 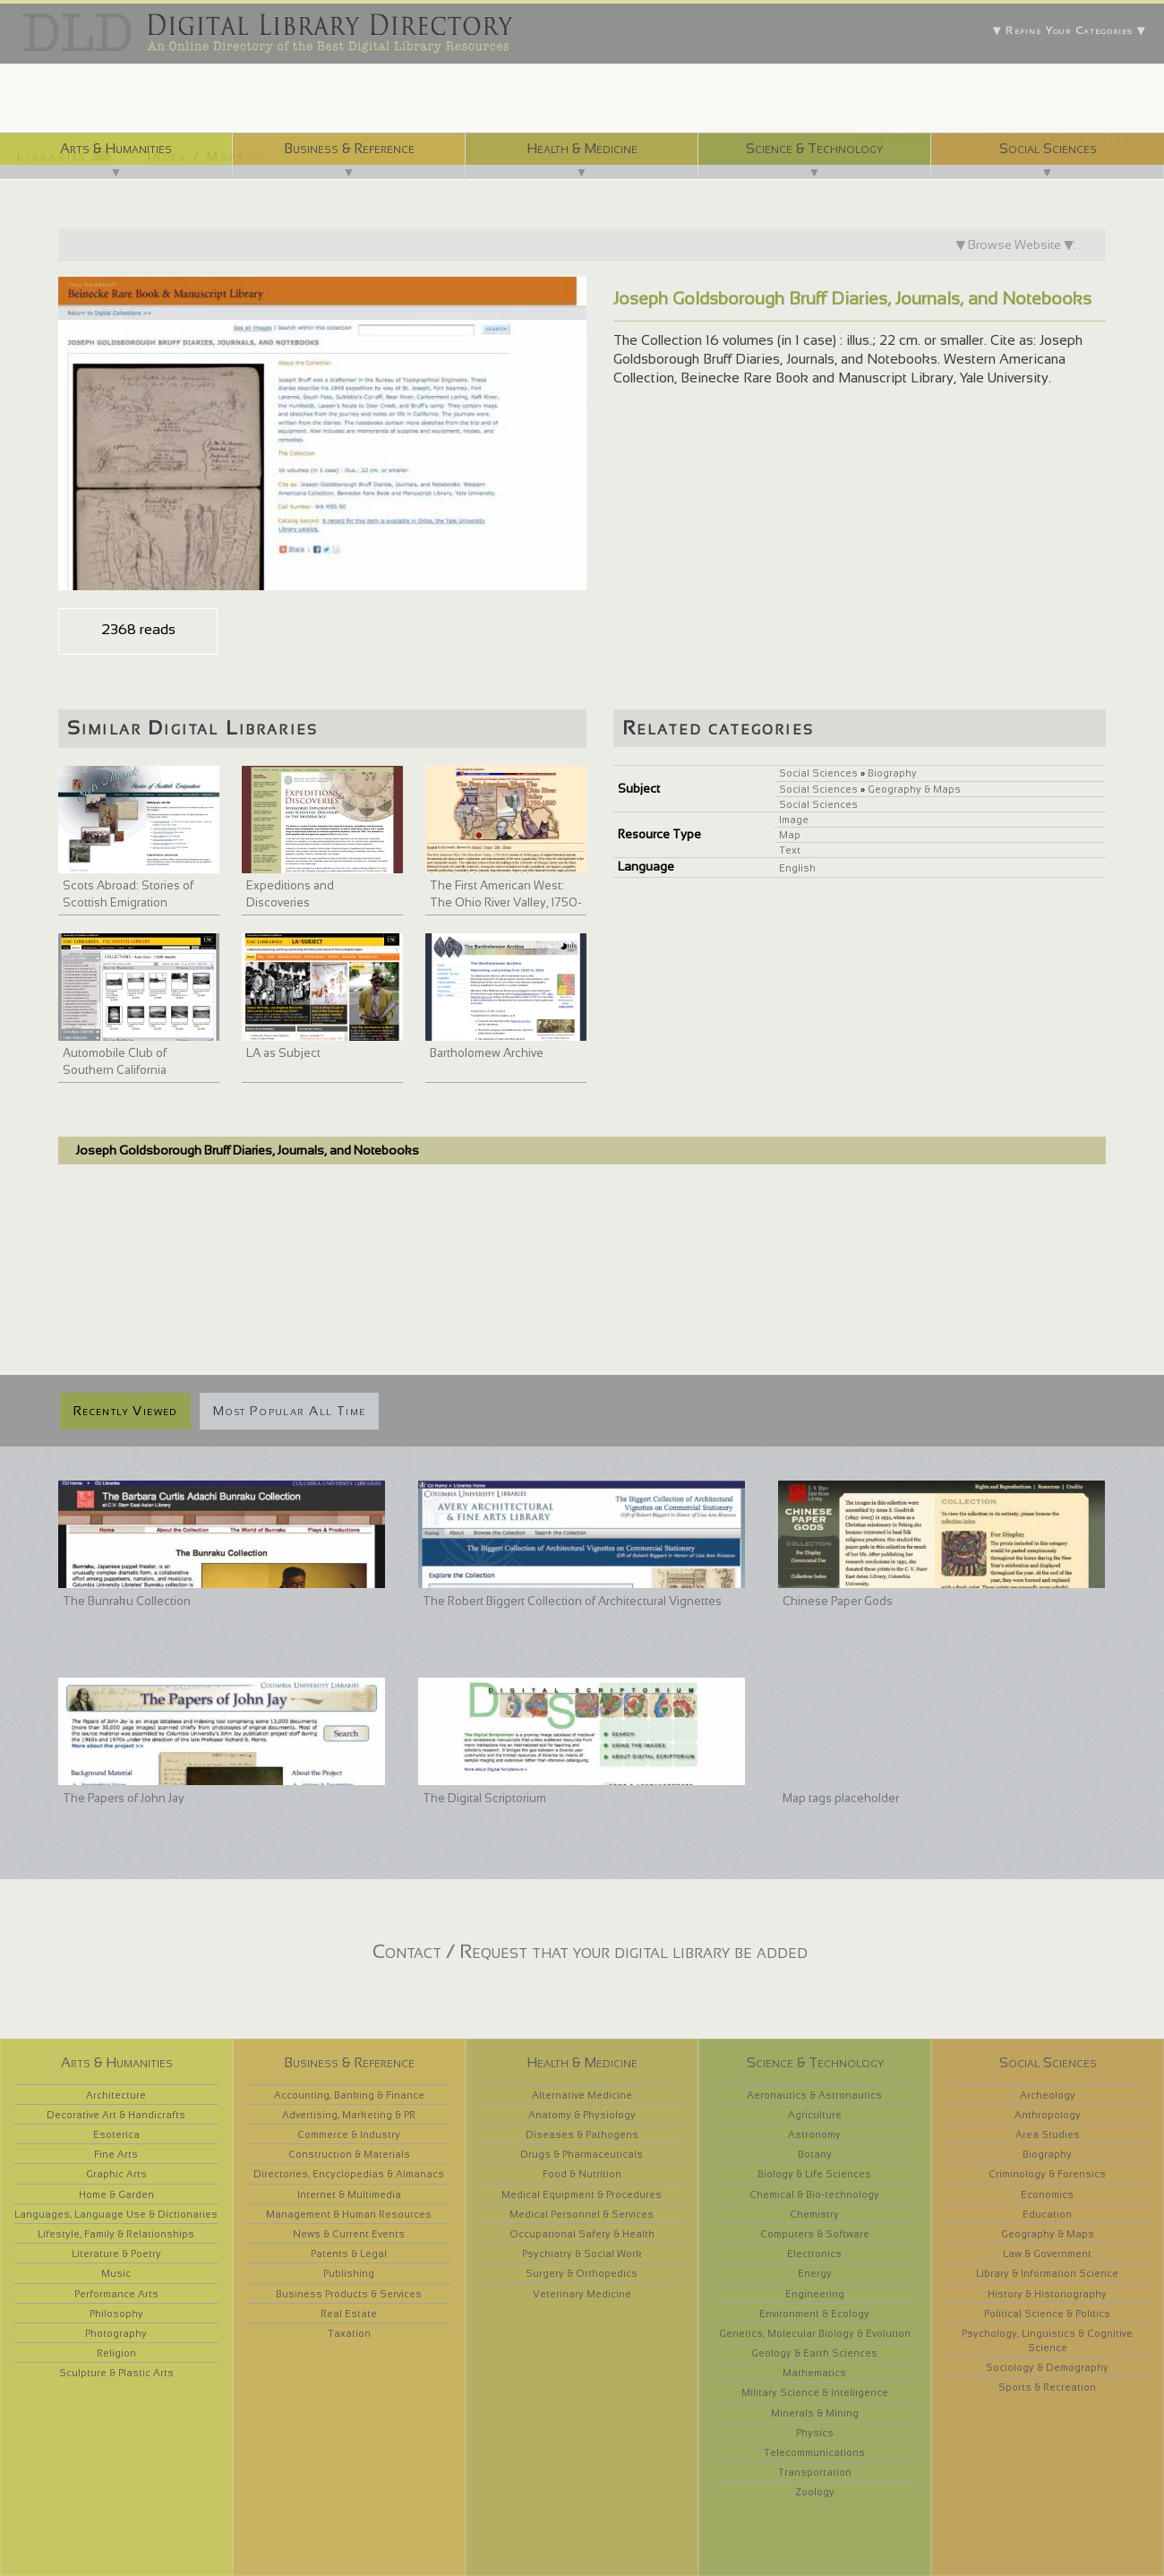 I want to click on Patents & Legal, so click(x=349, y=2253).